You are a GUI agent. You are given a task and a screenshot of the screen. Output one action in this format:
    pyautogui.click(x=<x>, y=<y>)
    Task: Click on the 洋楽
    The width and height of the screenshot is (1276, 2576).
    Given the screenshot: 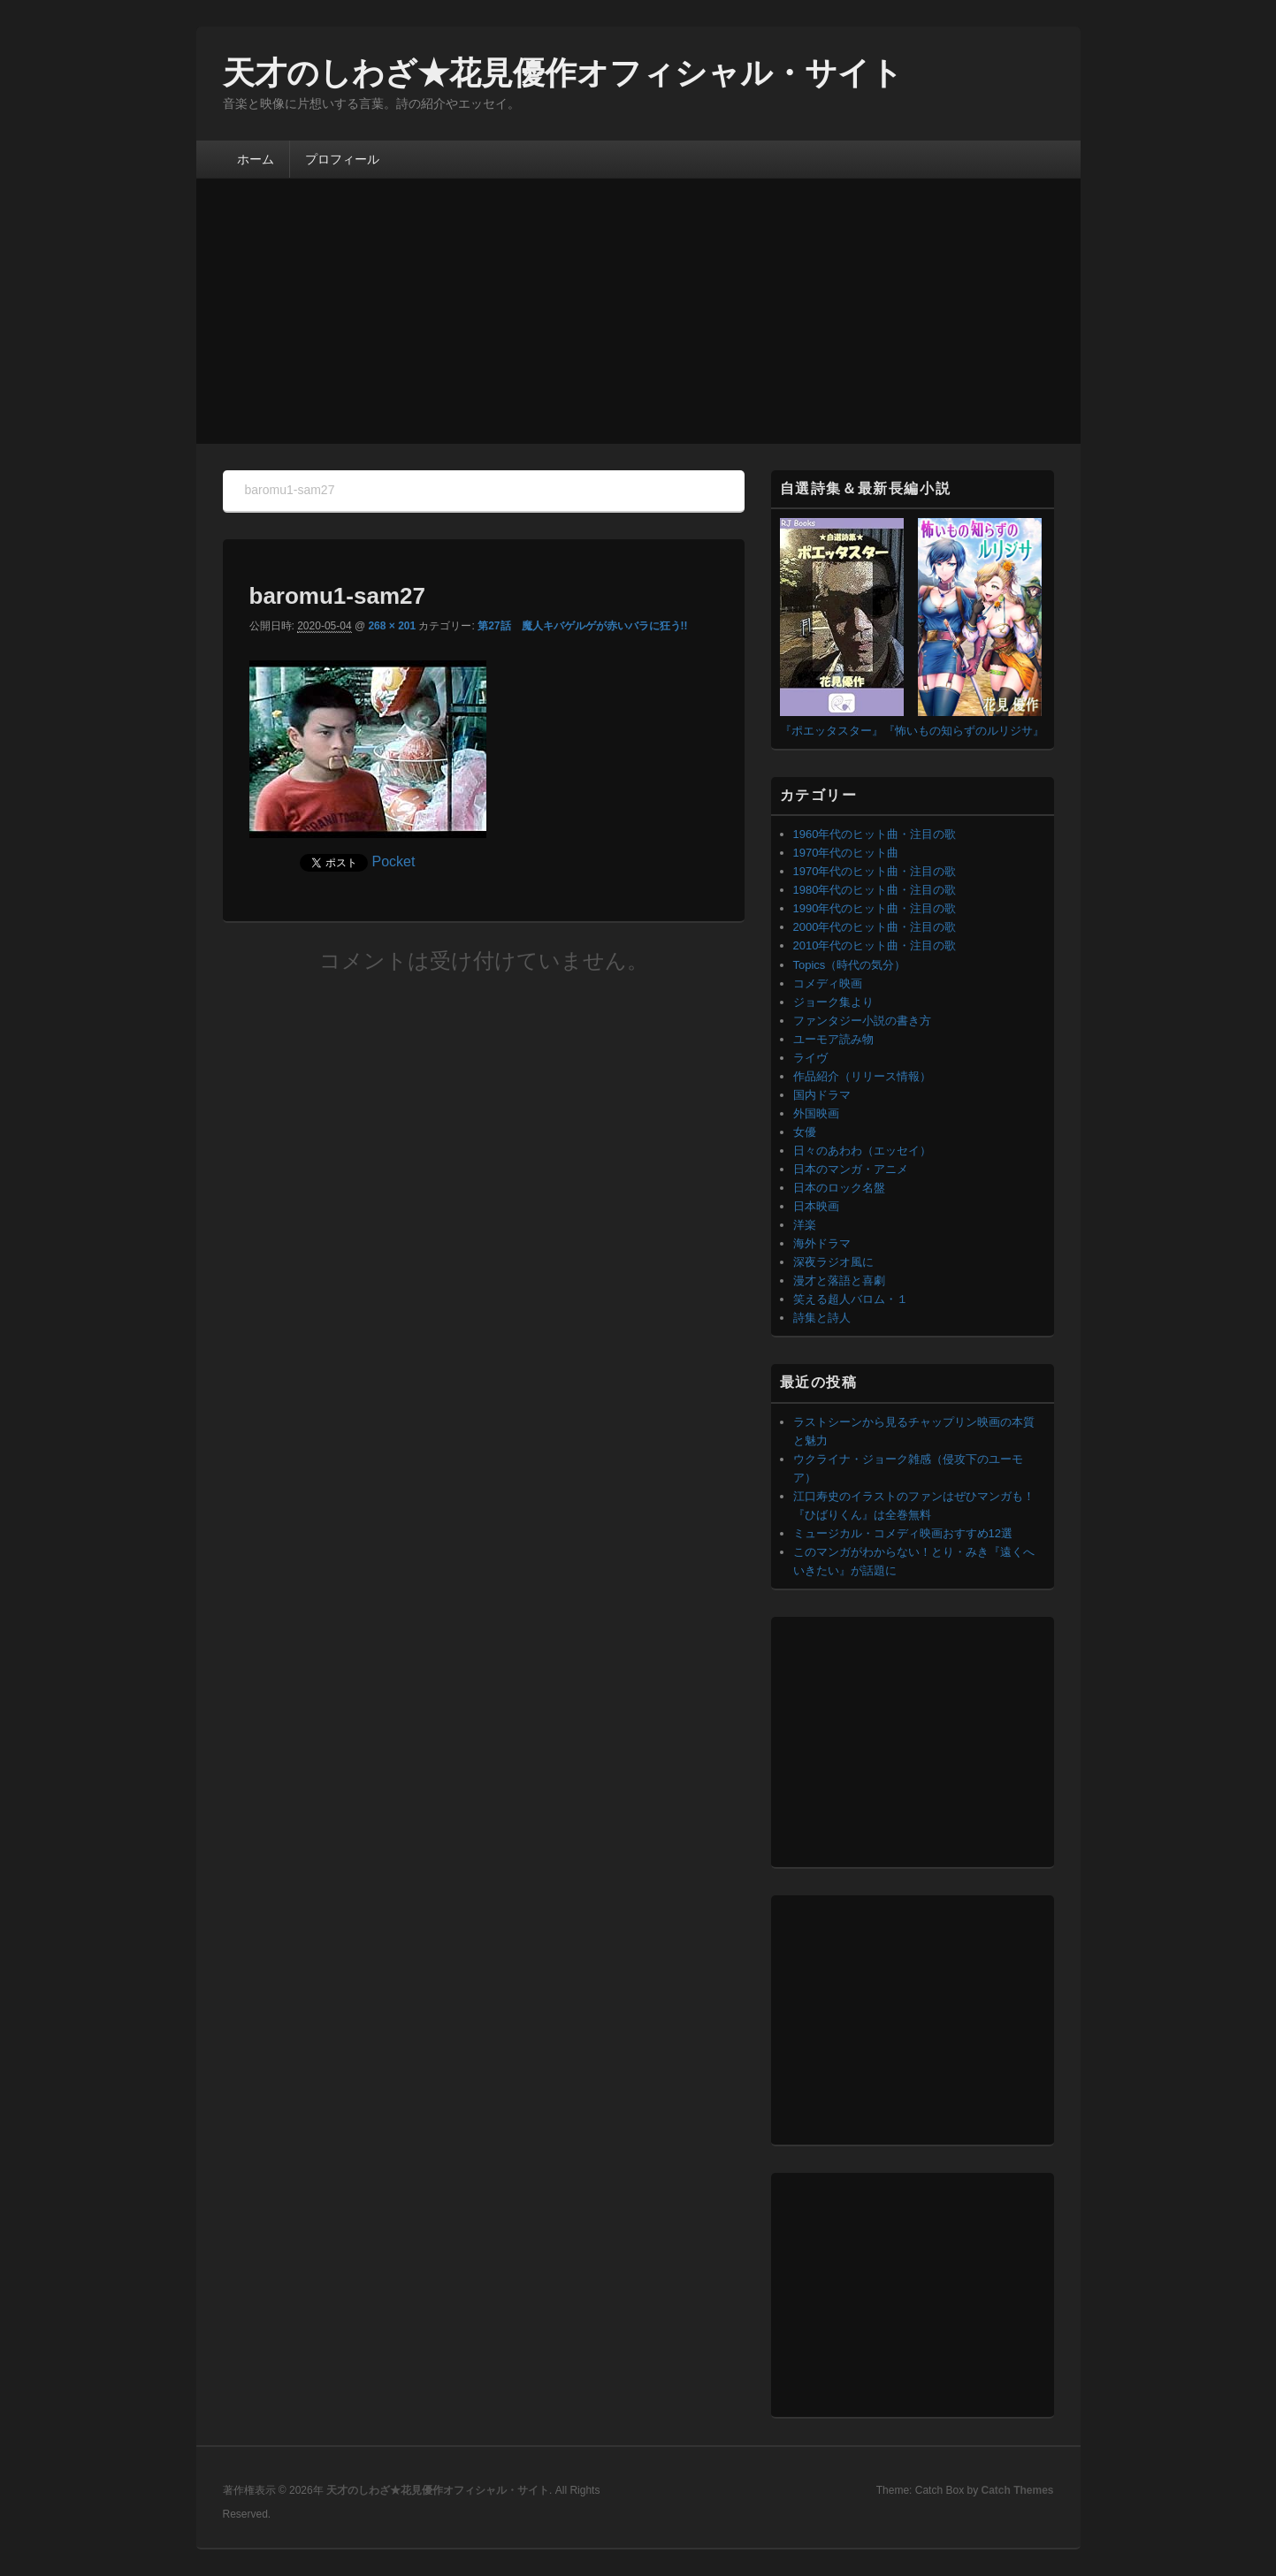 What is the action you would take?
    pyautogui.click(x=804, y=1224)
    